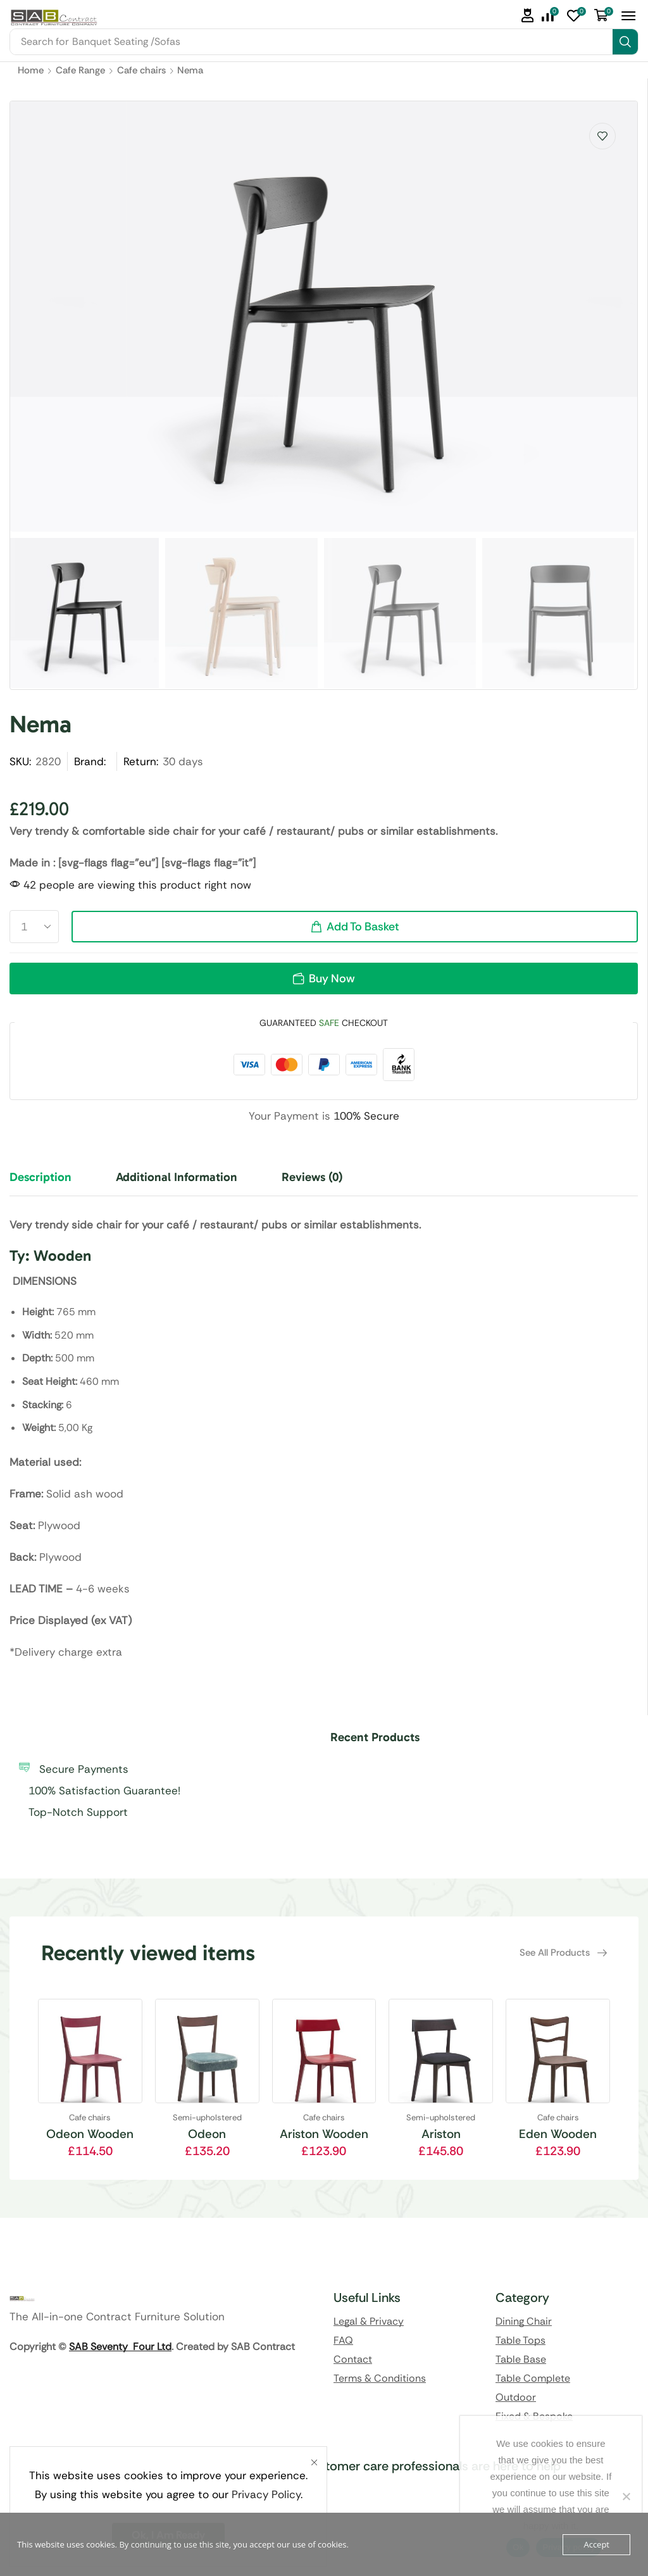  What do you see at coordinates (141, 70) in the screenshot?
I see `Cafe chairs` at bounding box center [141, 70].